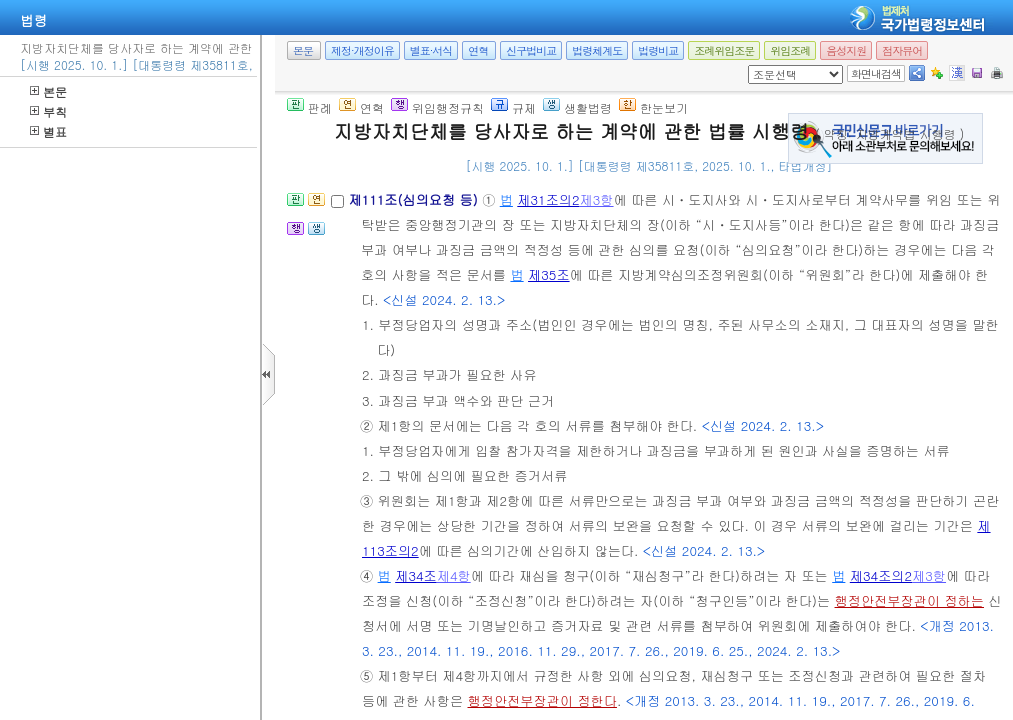 This screenshot has width=1013, height=720. I want to click on 별표·서식, so click(431, 50).